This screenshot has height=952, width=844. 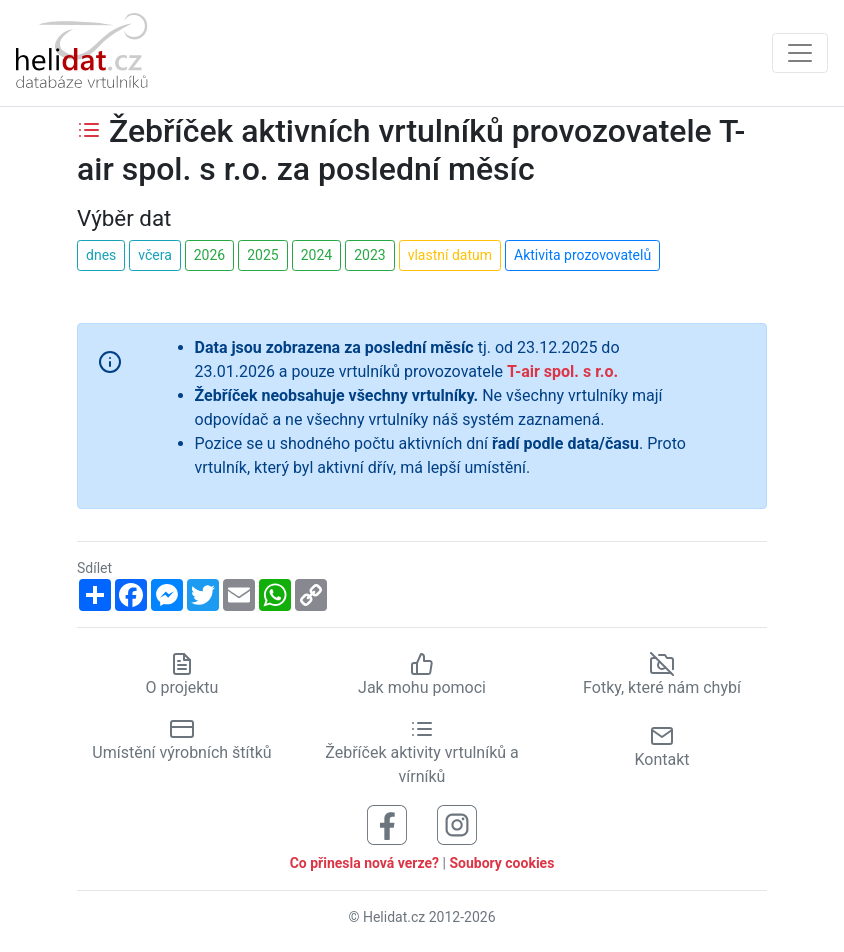 I want to click on dnes, so click(x=101, y=255).